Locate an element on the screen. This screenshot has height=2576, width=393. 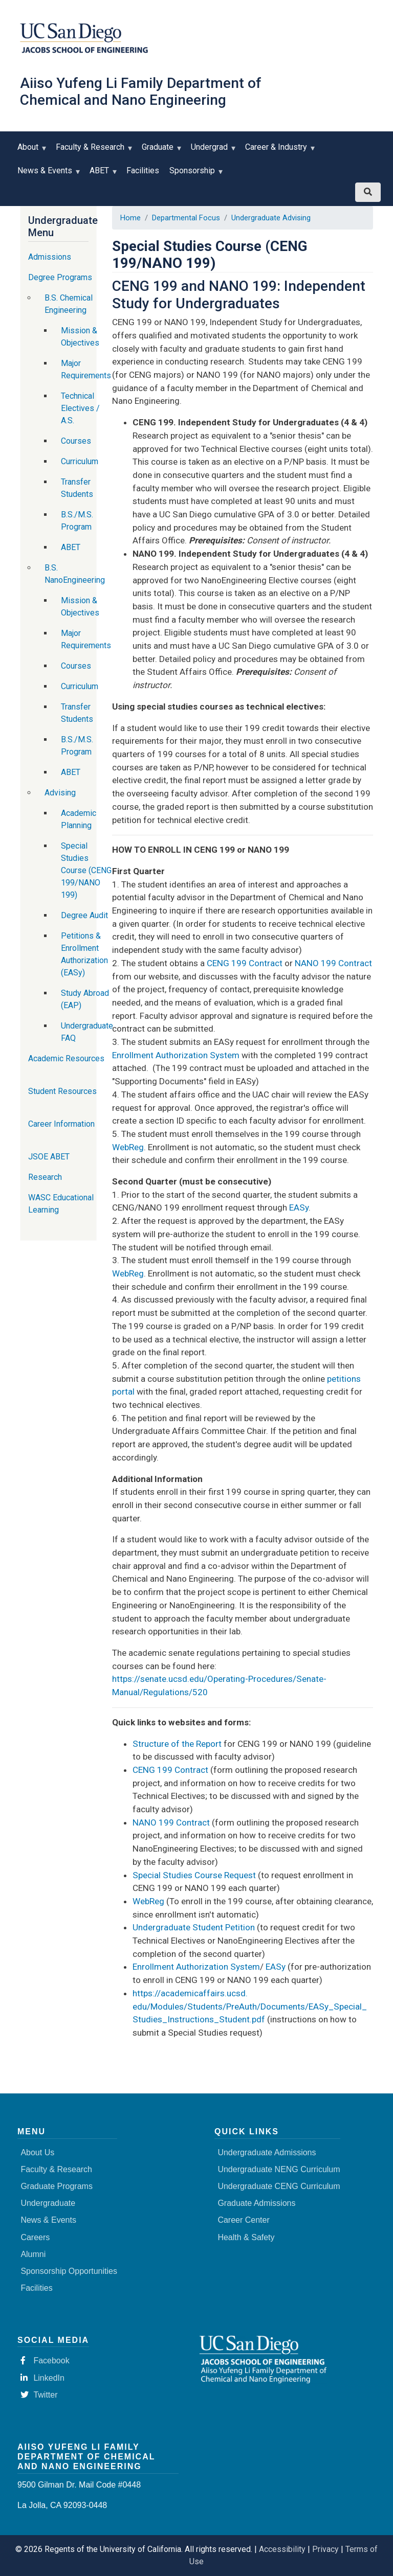
Courses is located at coordinates (76, 441).